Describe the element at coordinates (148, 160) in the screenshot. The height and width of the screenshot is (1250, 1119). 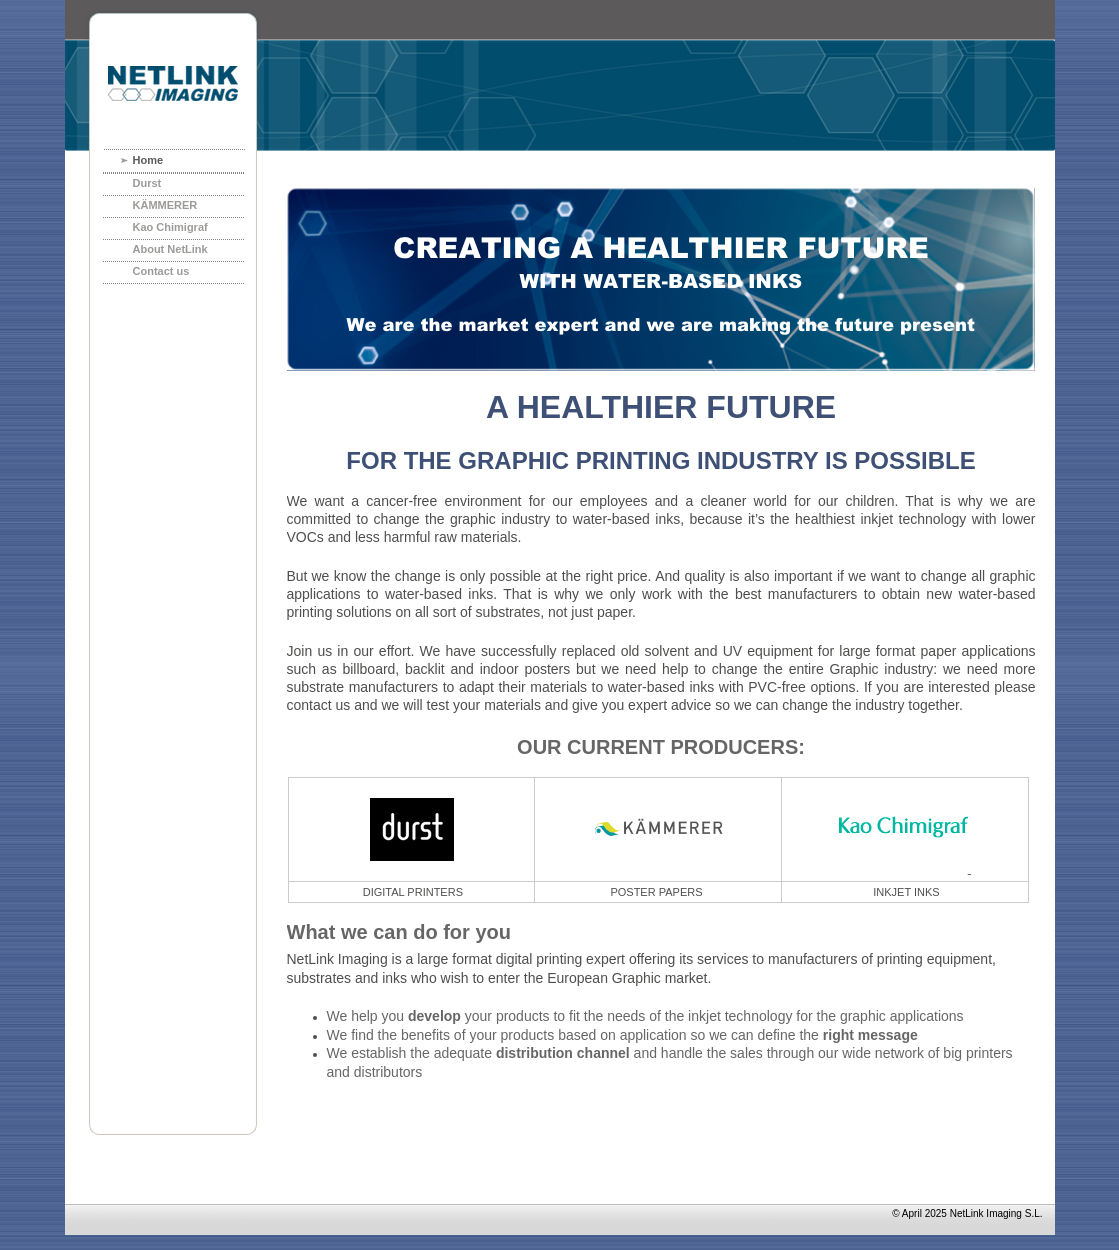
I see `Home` at that location.